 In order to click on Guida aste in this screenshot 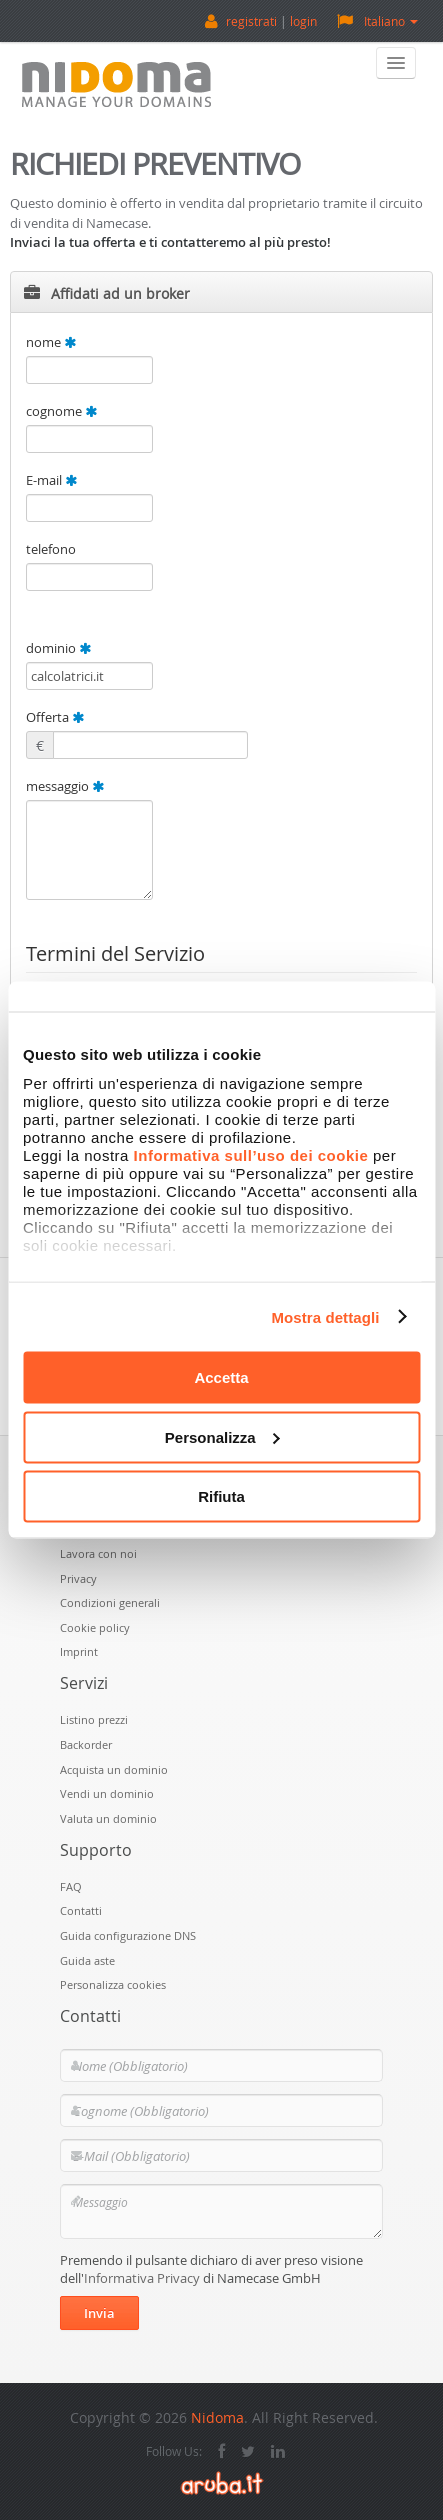, I will do `click(87, 1960)`.